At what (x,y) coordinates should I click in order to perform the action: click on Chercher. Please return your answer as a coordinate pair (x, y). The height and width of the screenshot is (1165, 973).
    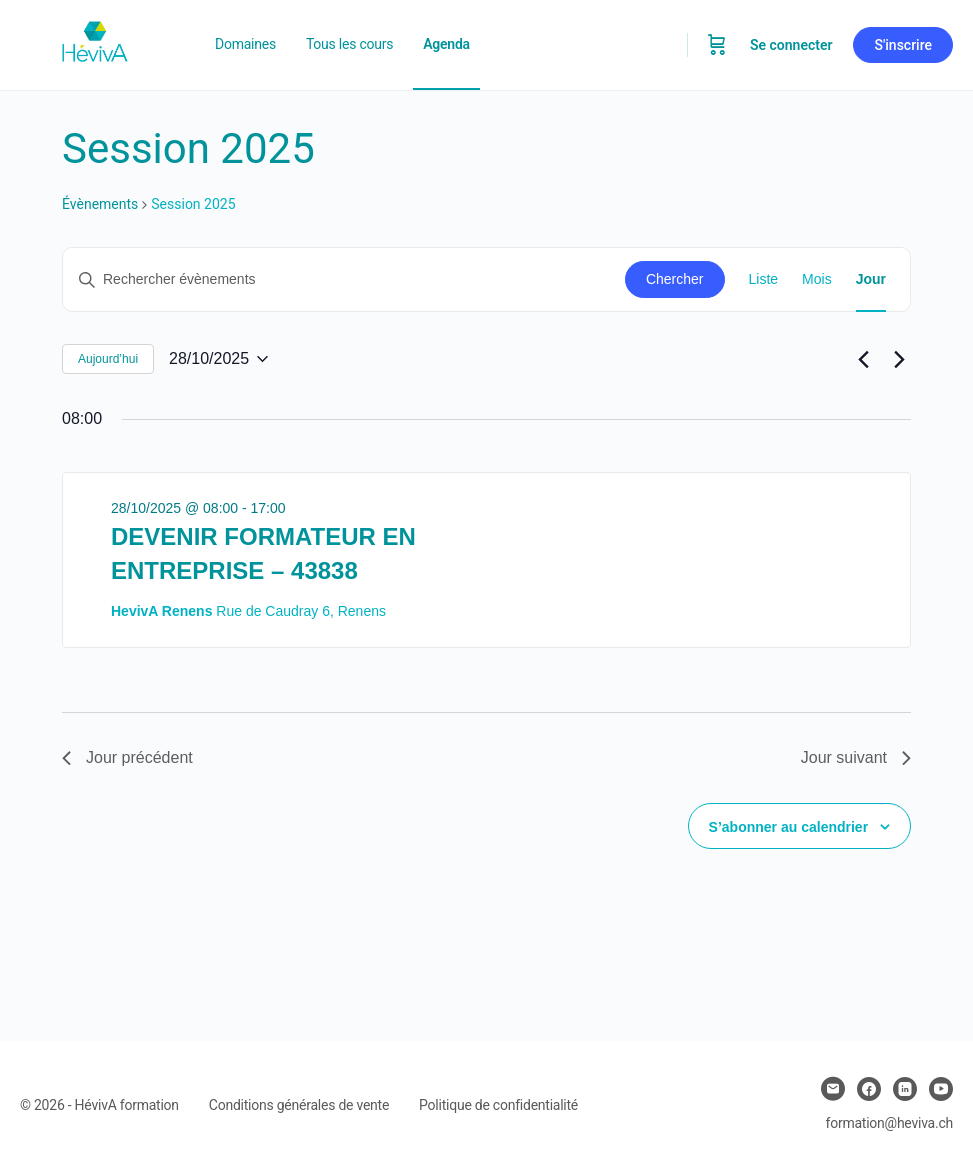
    Looking at the image, I should click on (675, 279).